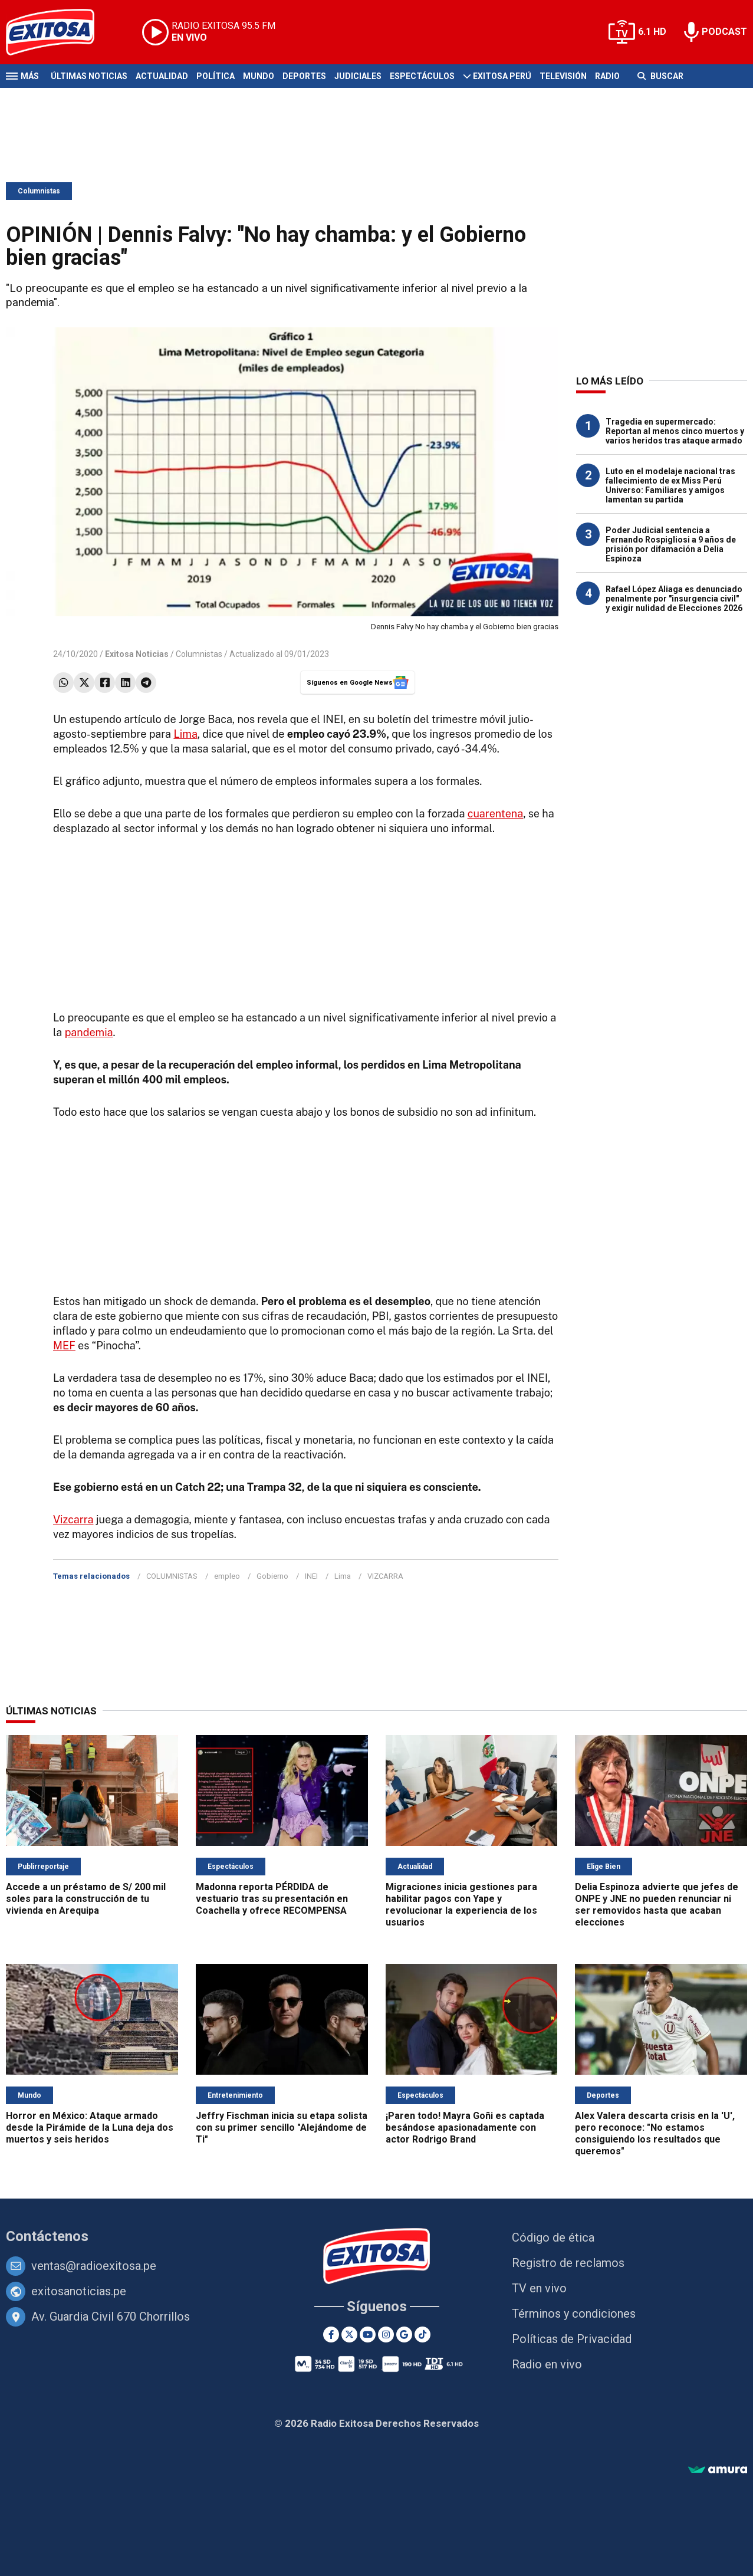 This screenshot has height=2576, width=753. Describe the element at coordinates (461, 1904) in the screenshot. I see `Migraciones inicia gestiones para habilitar pagos con Yape y revolucionar la experiencia de los usuarios` at that location.